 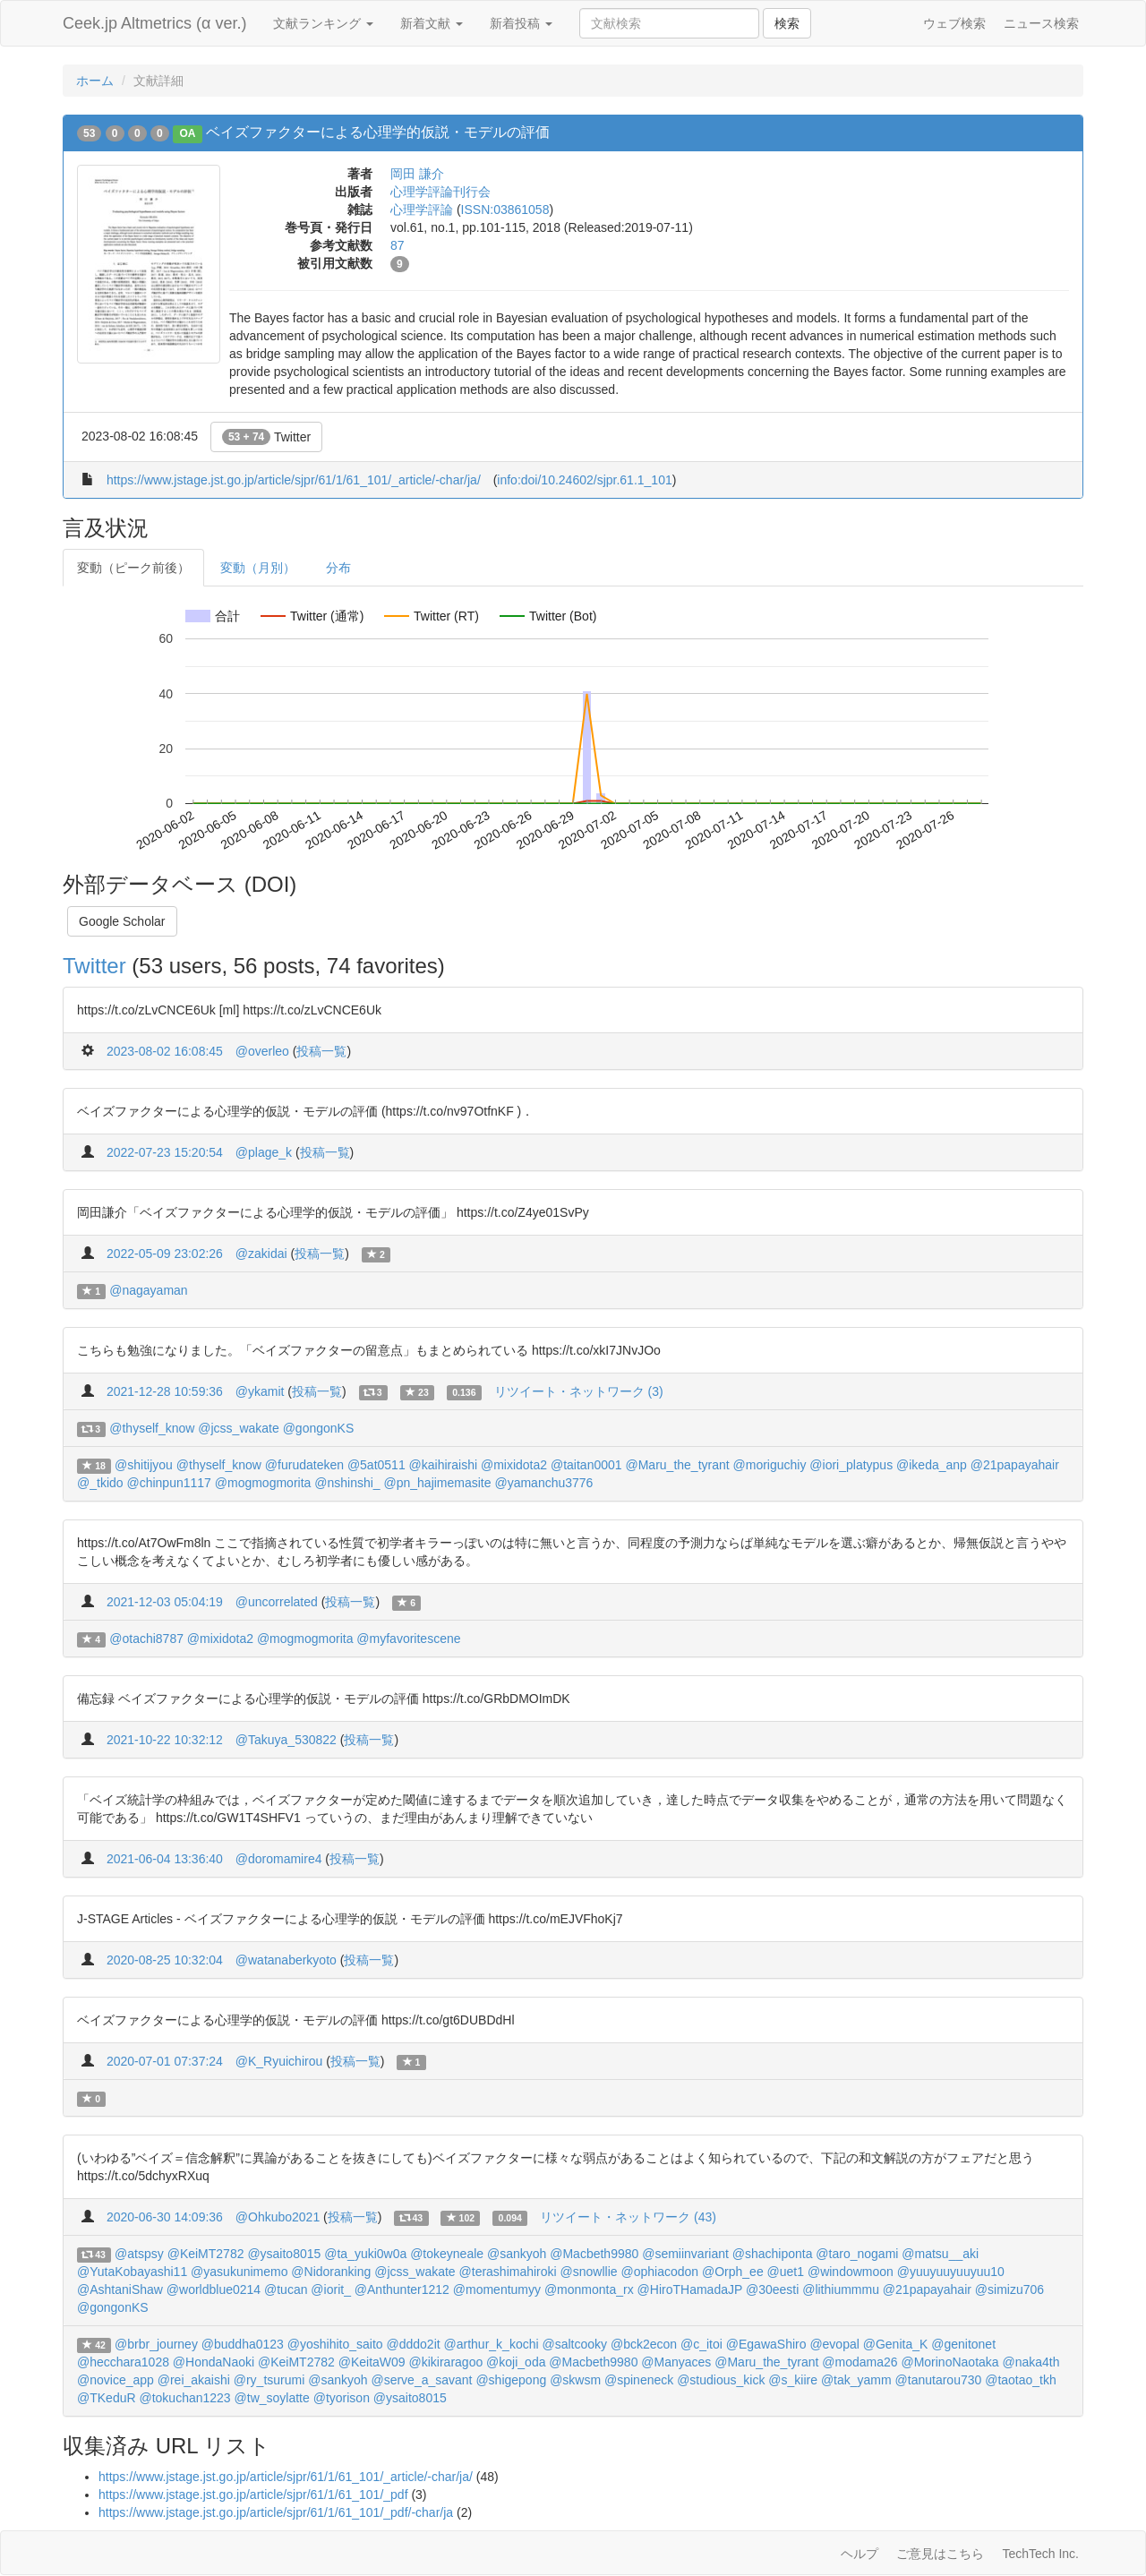 I want to click on @KeitaW09, so click(x=372, y=2362).